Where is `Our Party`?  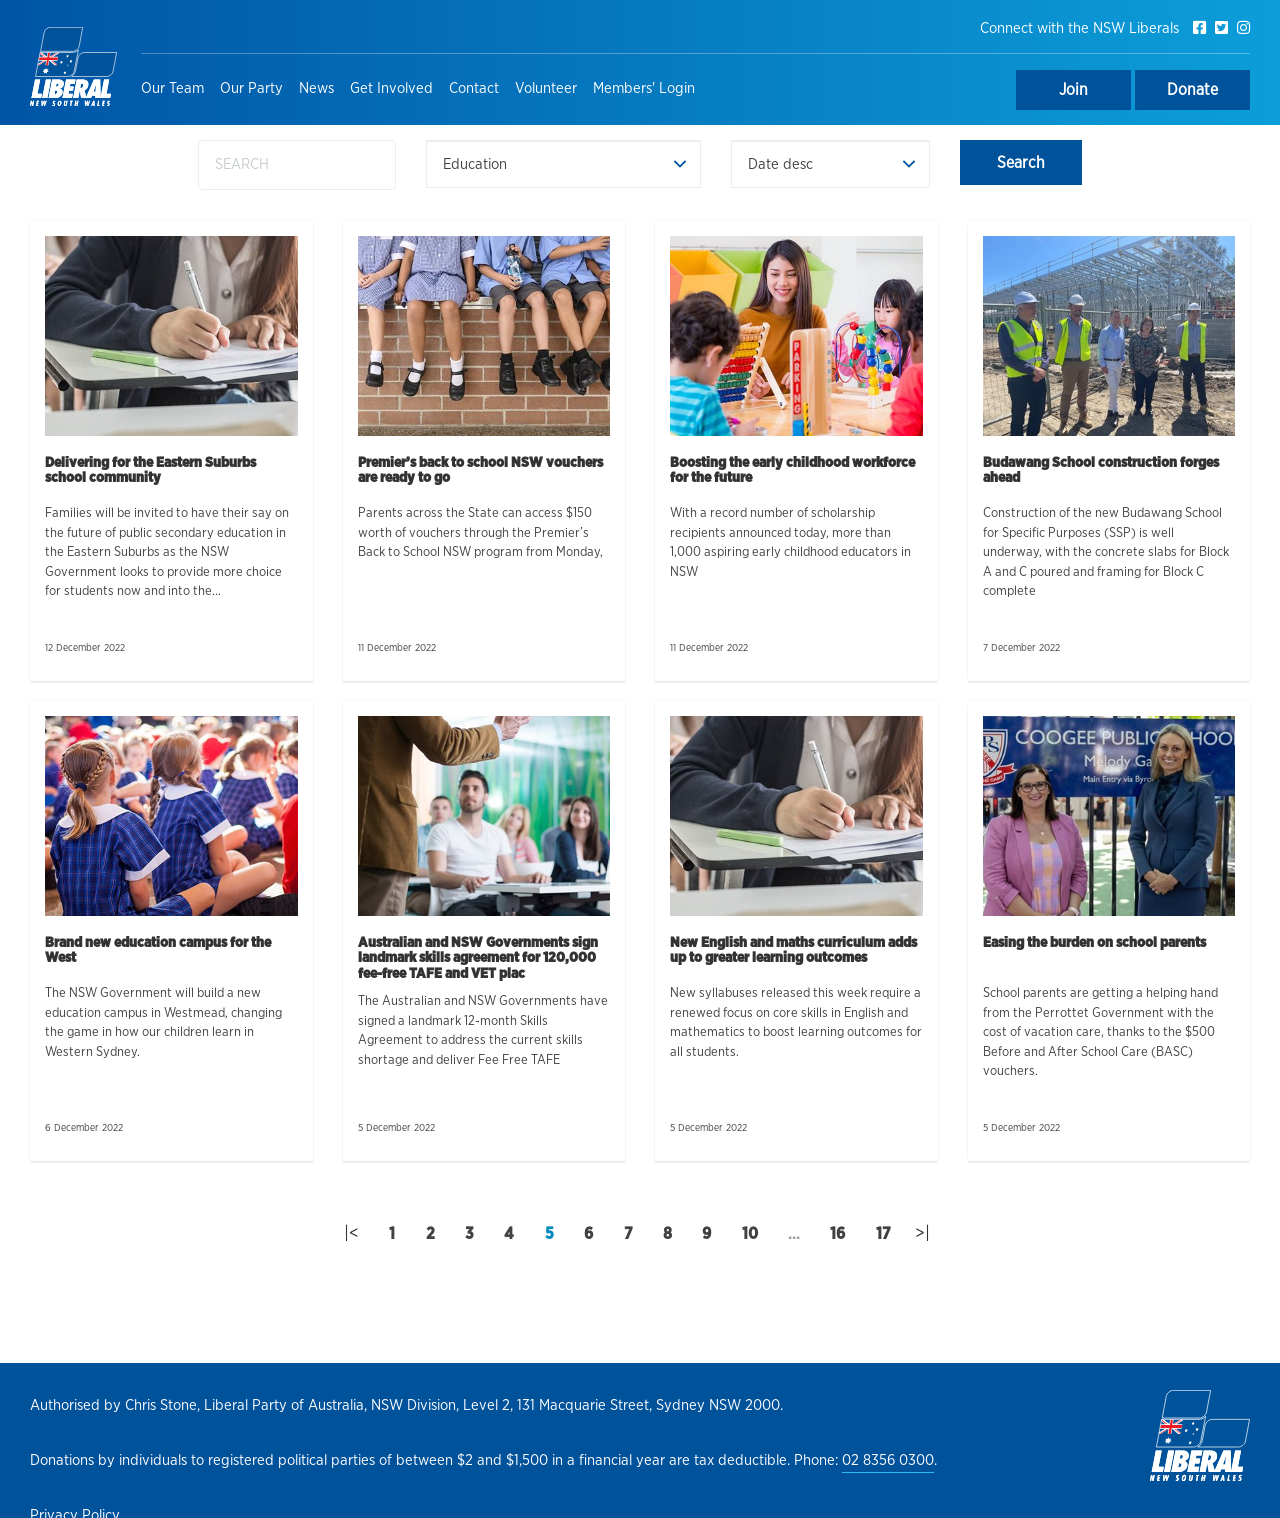
Our Party is located at coordinates (251, 88).